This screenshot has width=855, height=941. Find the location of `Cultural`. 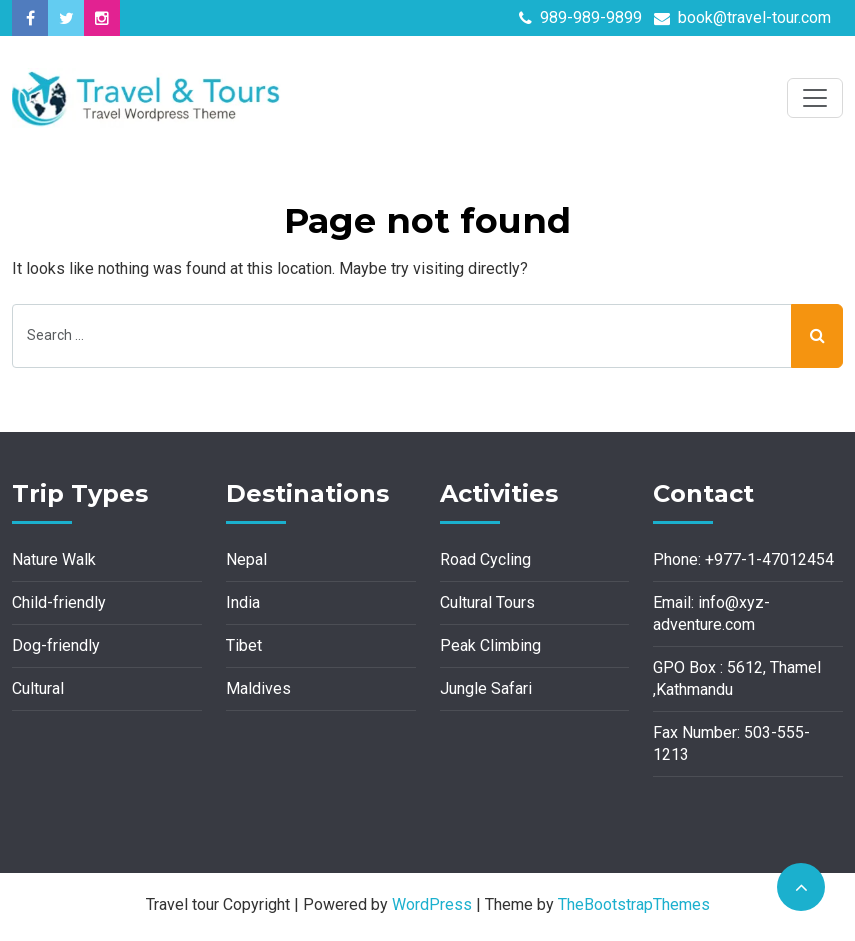

Cultural is located at coordinates (38, 688).